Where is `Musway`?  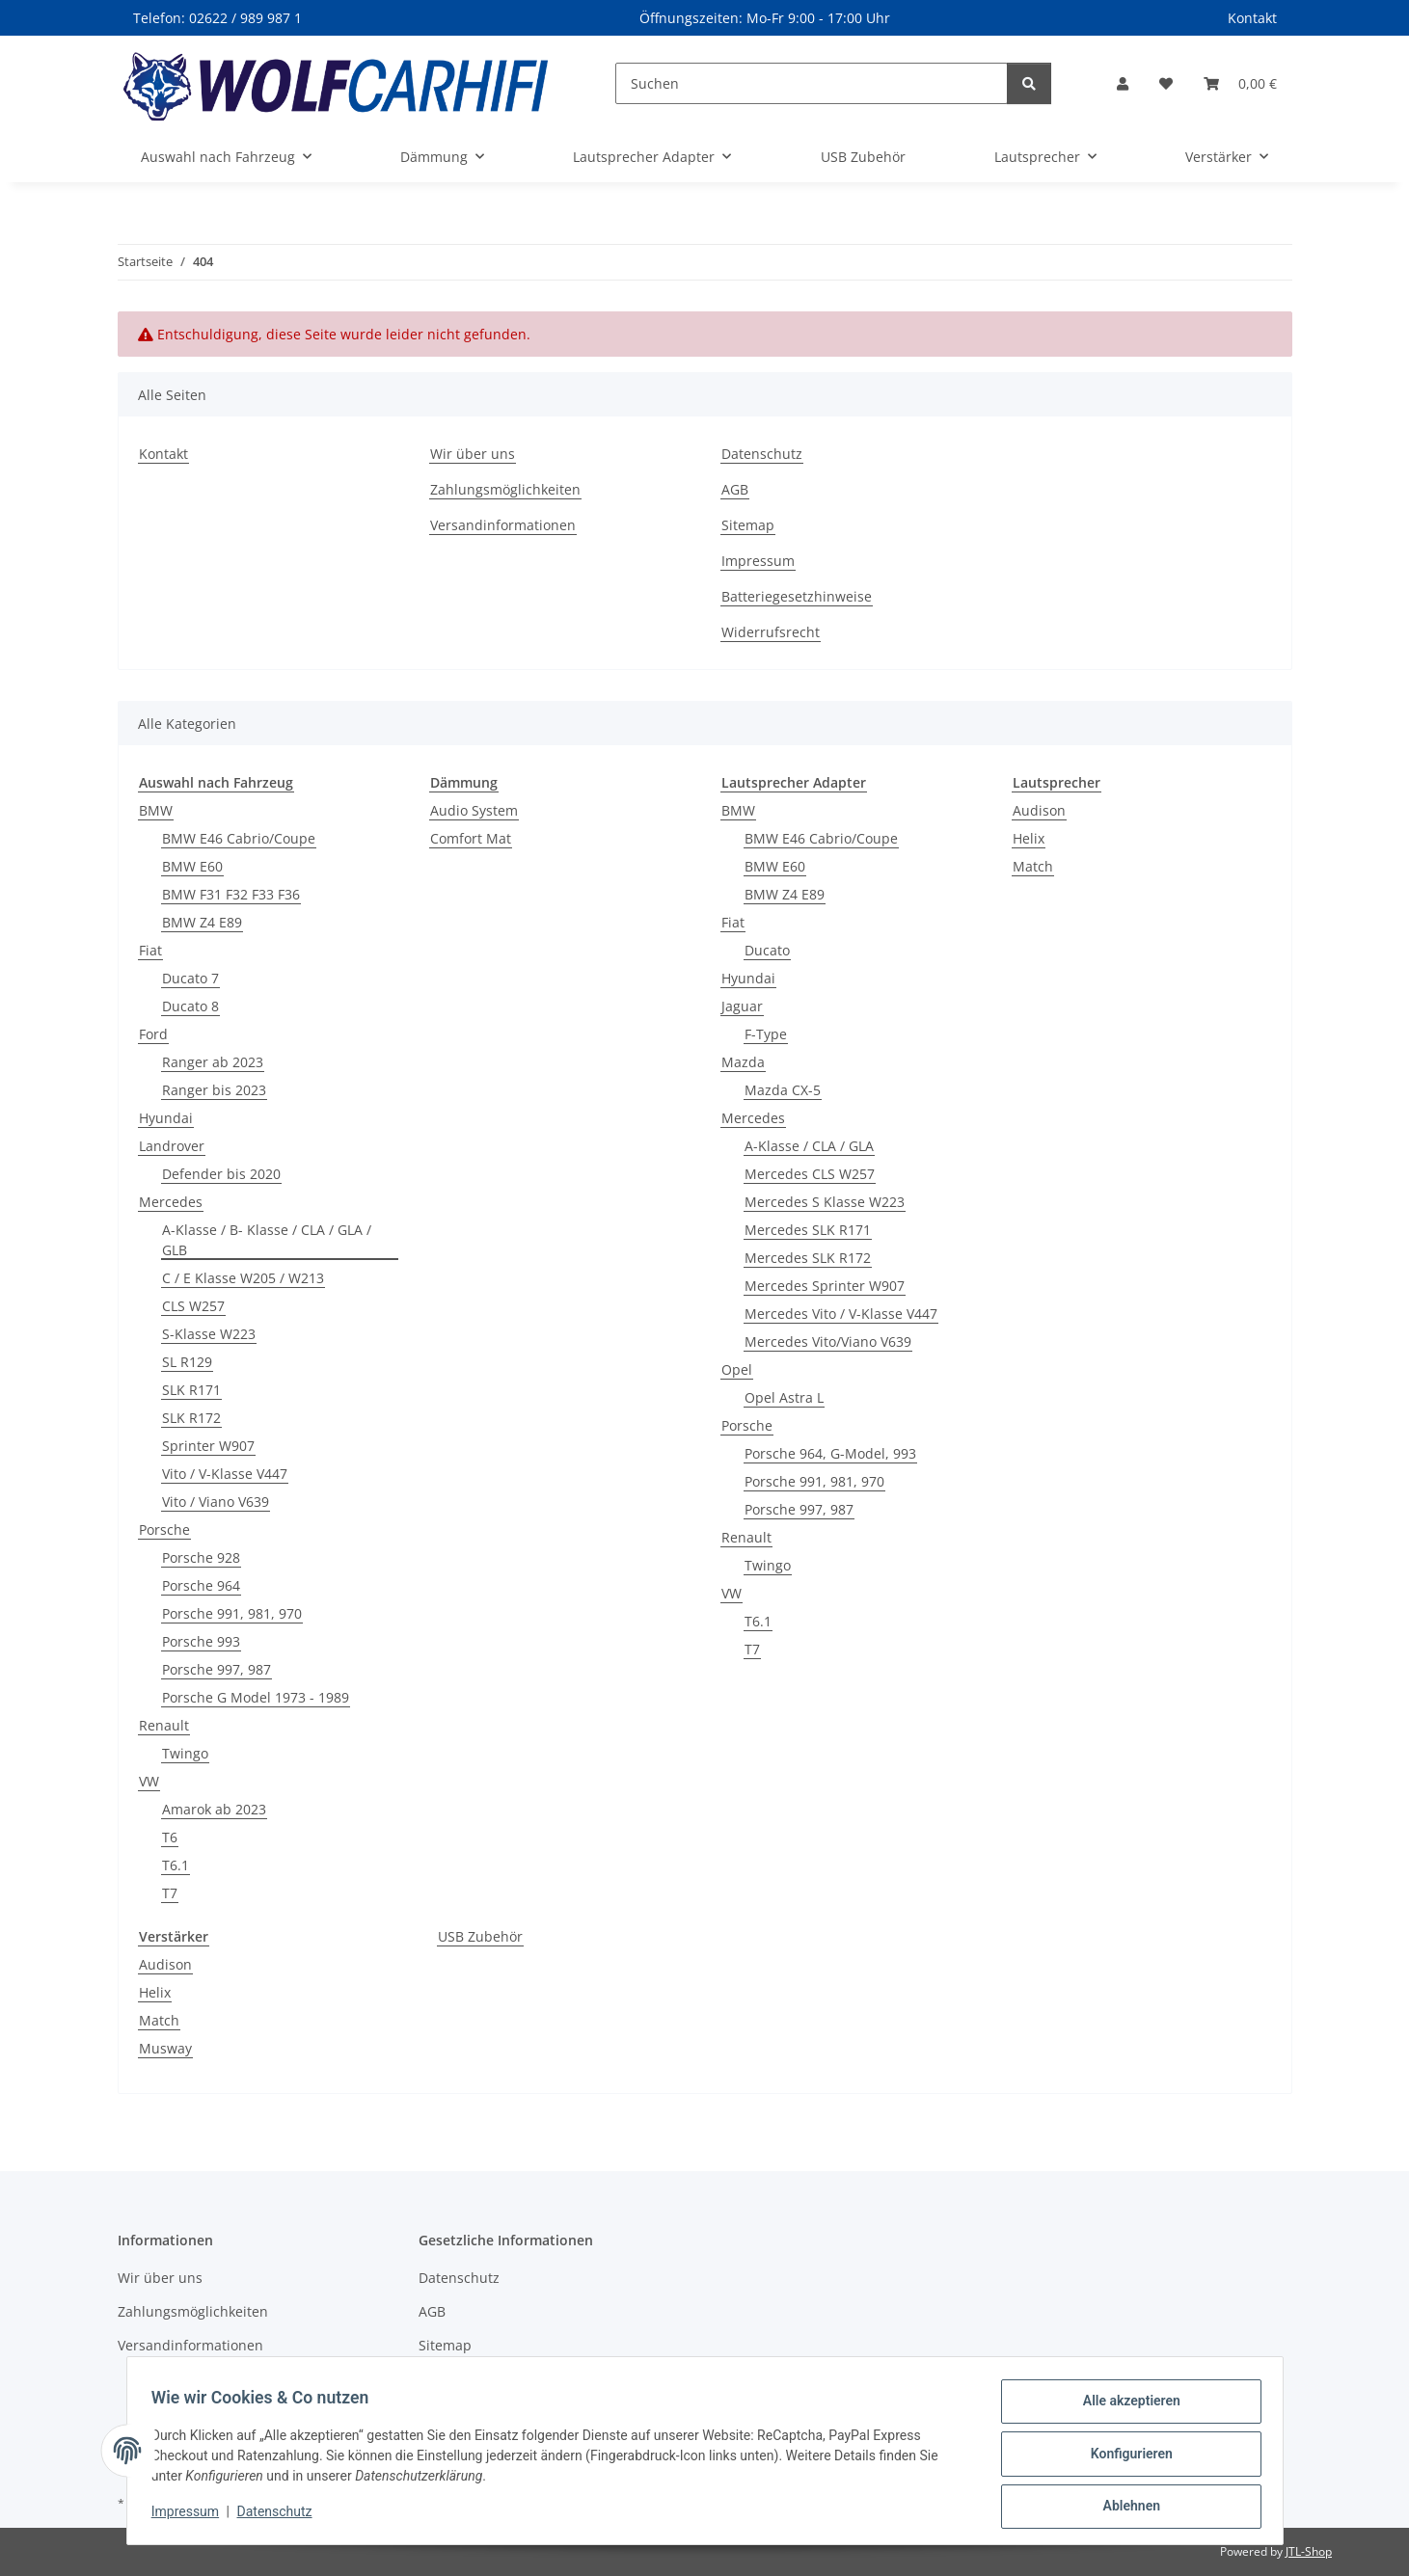
Musway is located at coordinates (165, 2048).